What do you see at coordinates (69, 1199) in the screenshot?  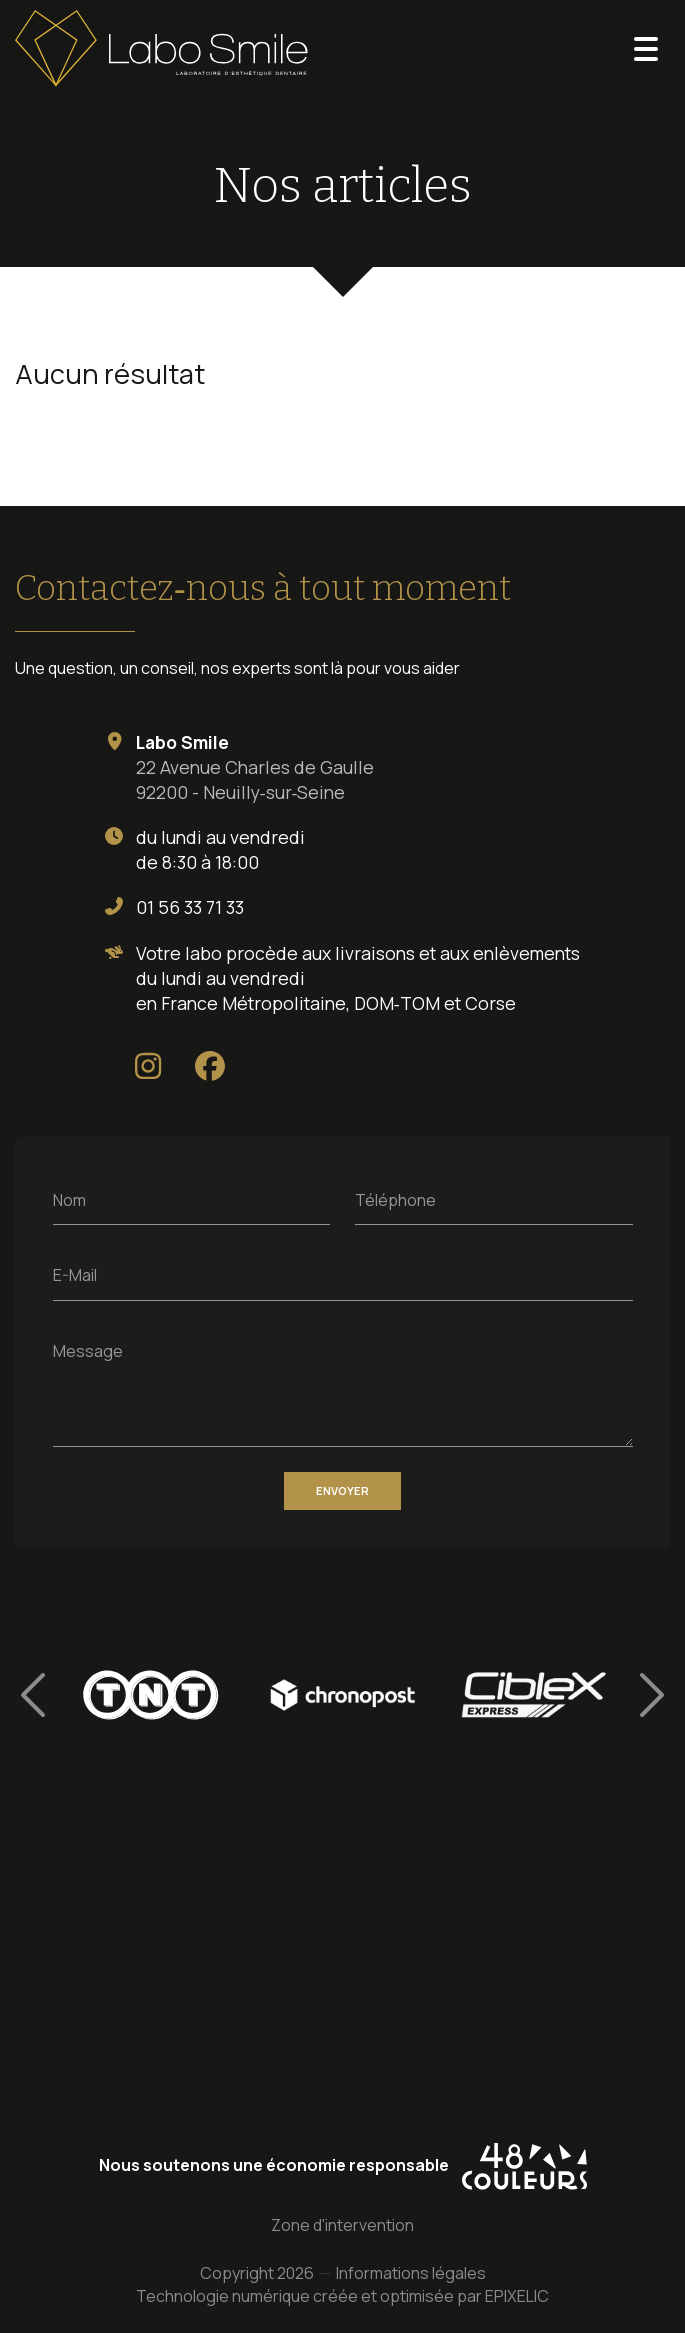 I see `Nom` at bounding box center [69, 1199].